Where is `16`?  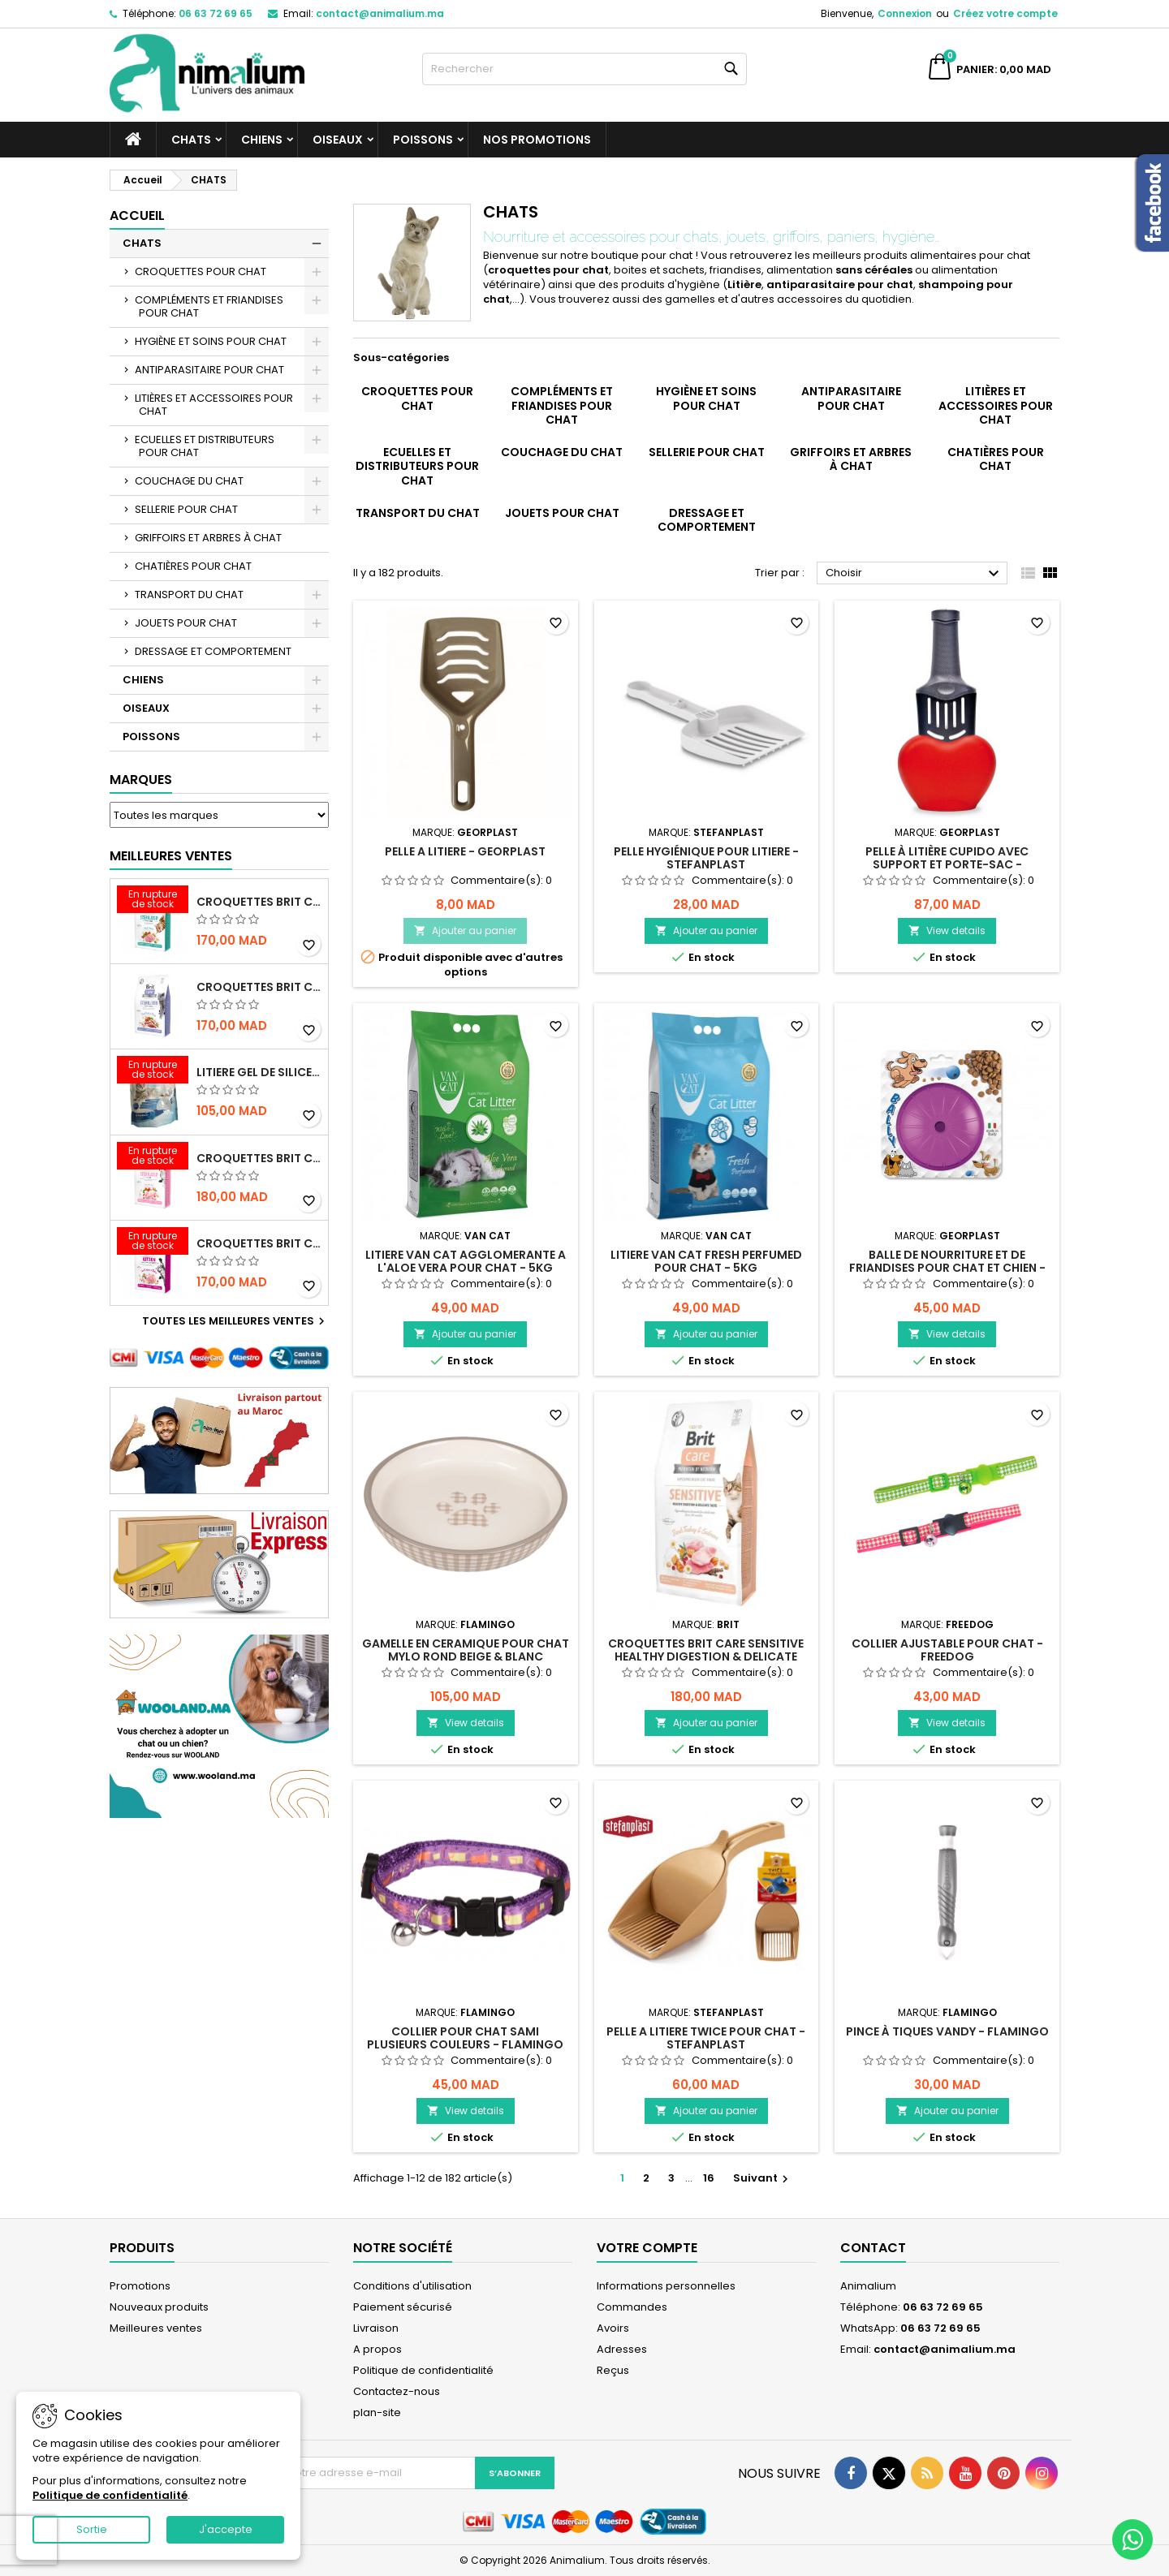
16 is located at coordinates (708, 2178).